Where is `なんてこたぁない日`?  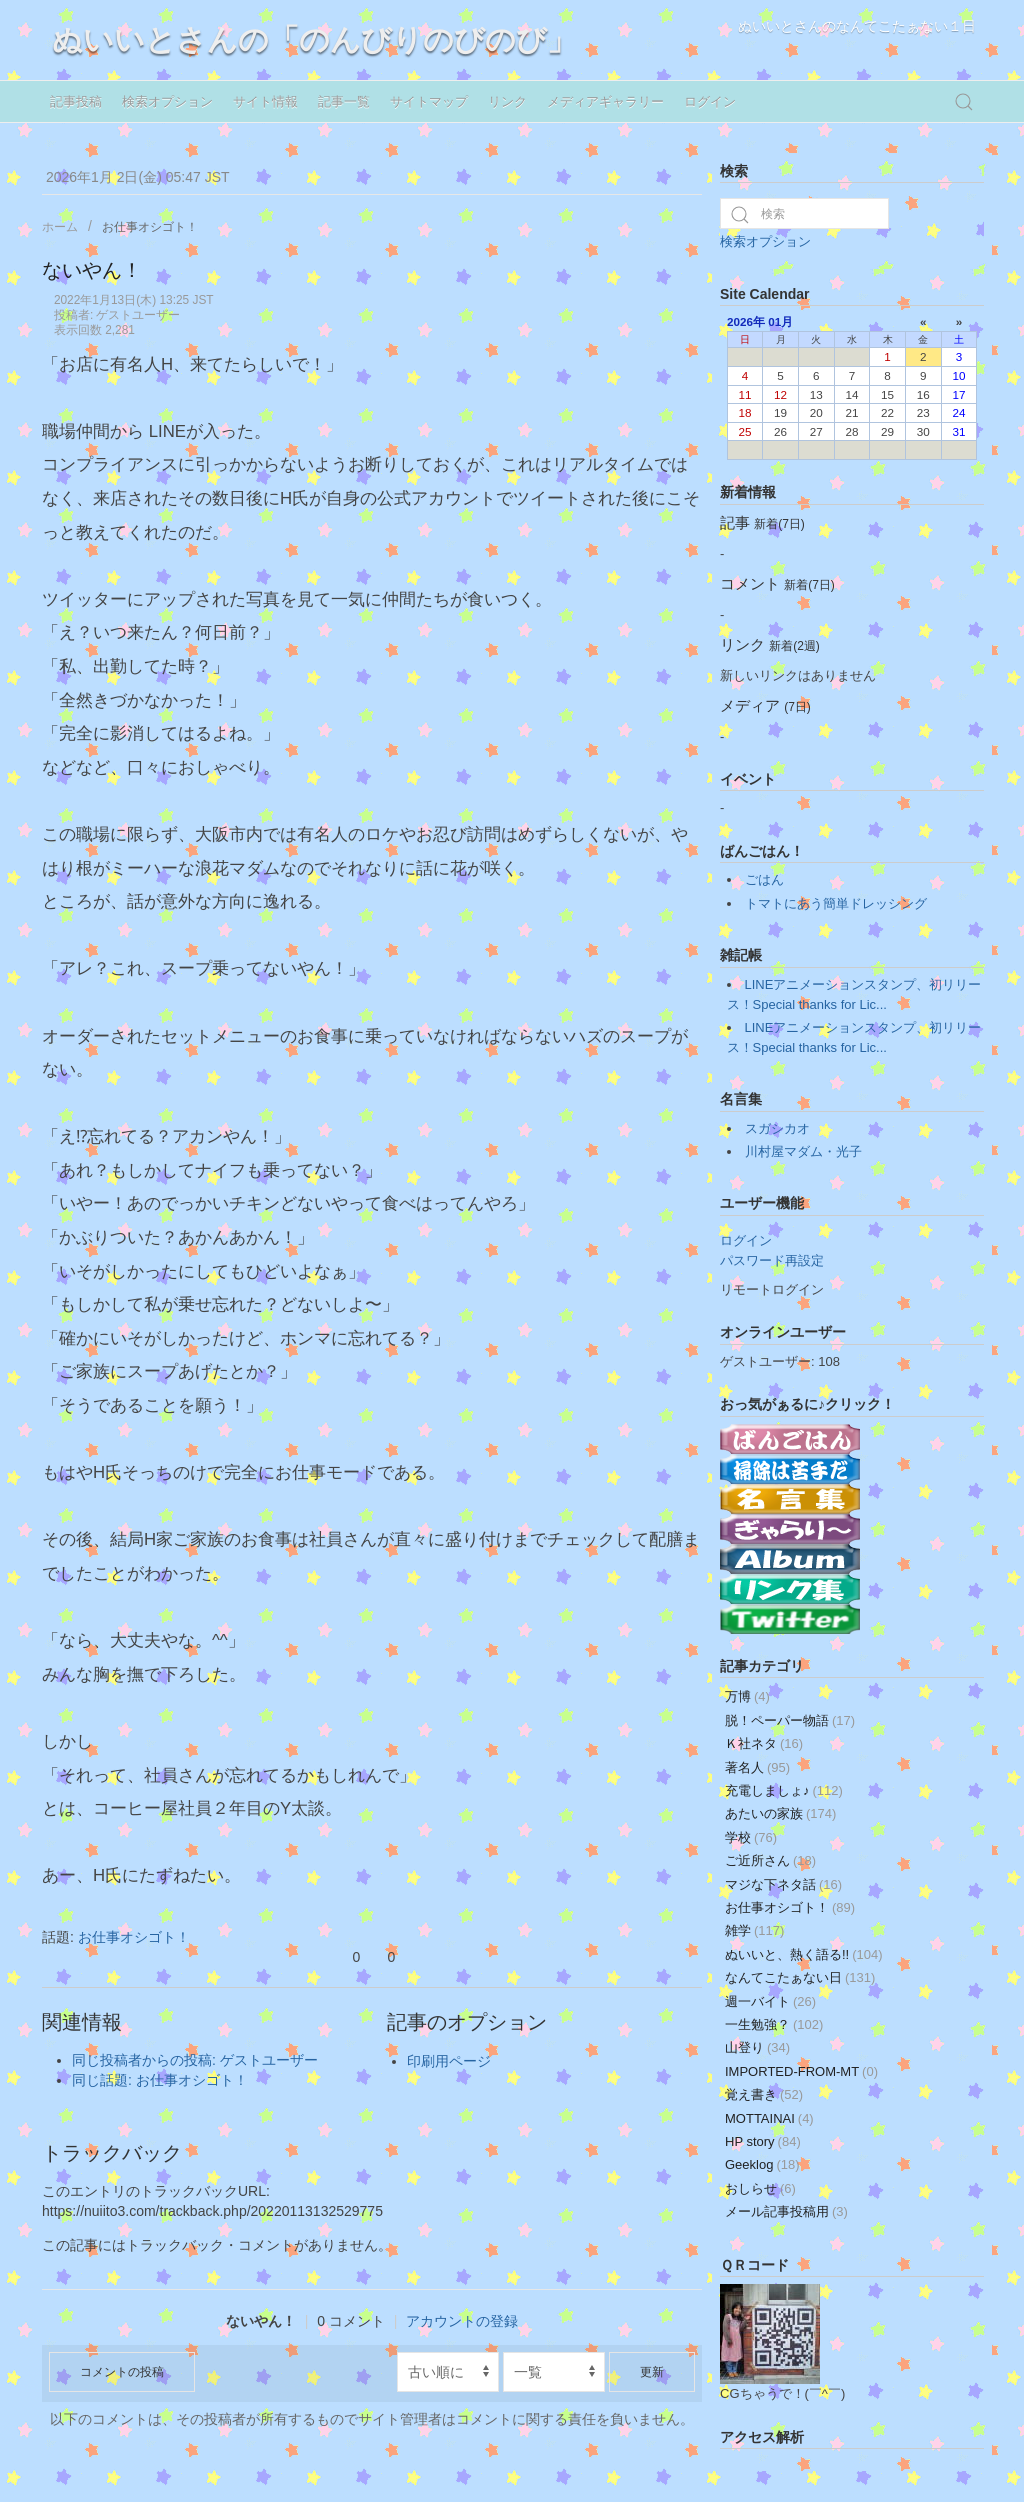
なんてこたぁない日 is located at coordinates (800, 1977).